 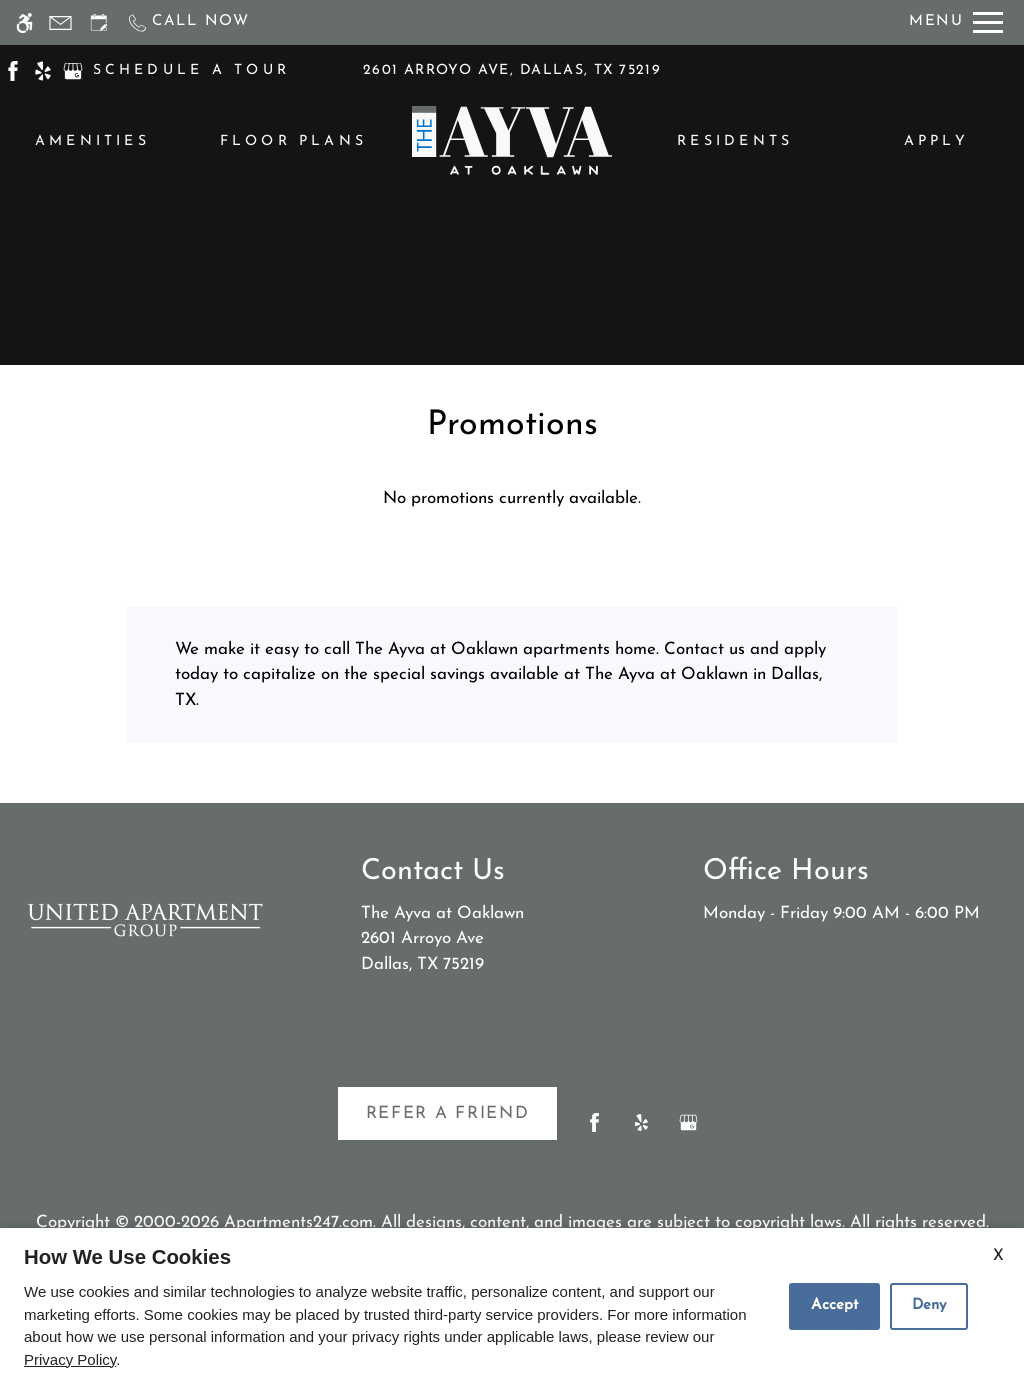 What do you see at coordinates (294, 141) in the screenshot?
I see `Floor Plans [menuitem]` at bounding box center [294, 141].